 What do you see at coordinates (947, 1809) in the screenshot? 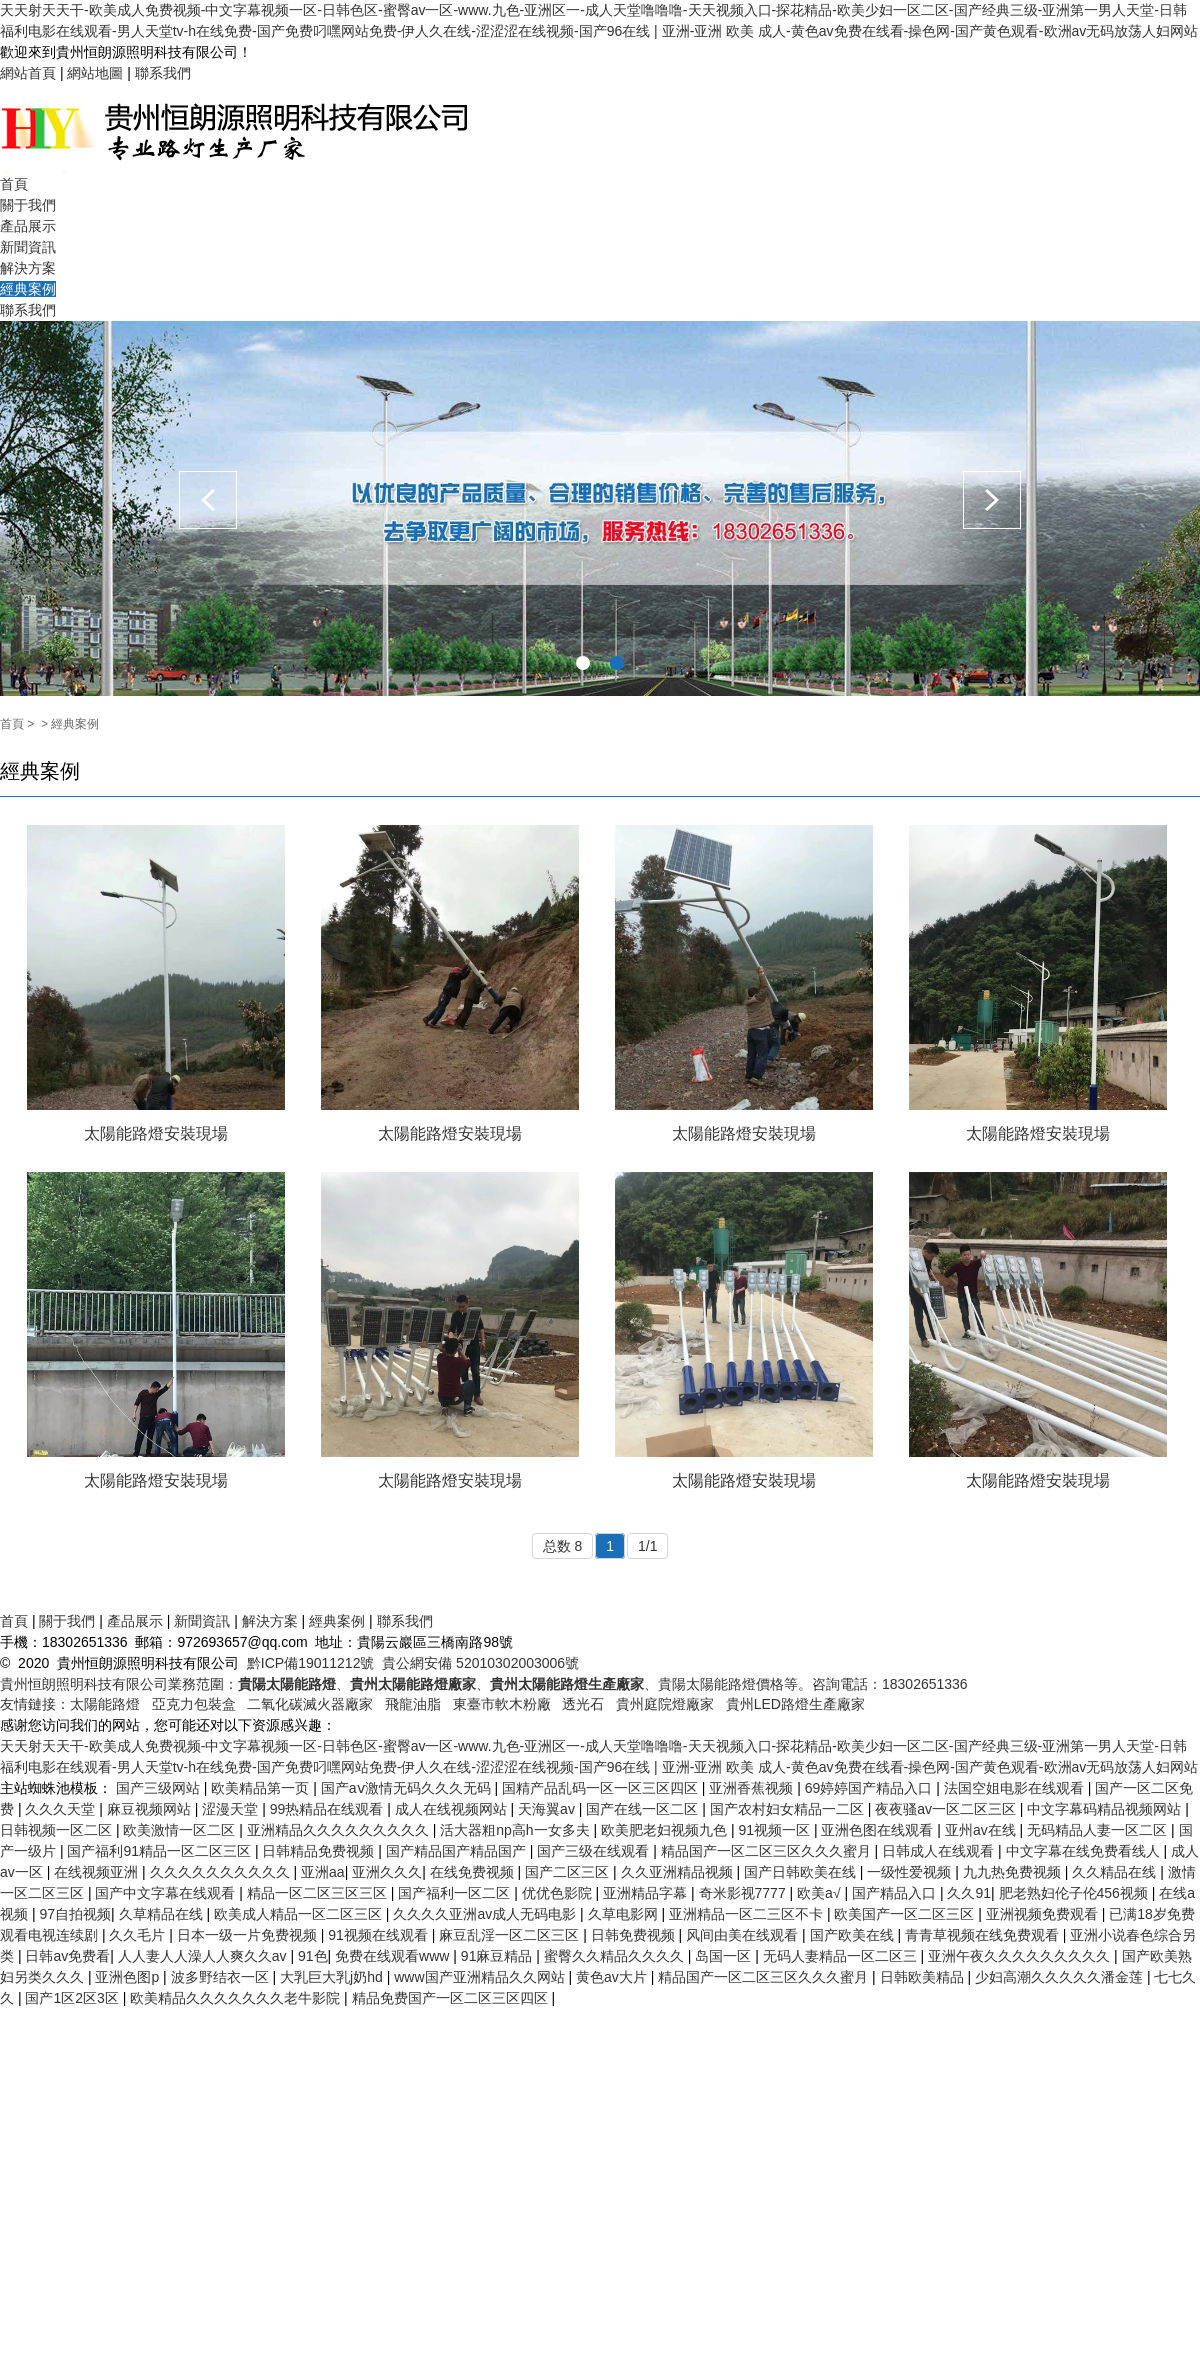
I see `夜夜骚av一区二区三区` at bounding box center [947, 1809].